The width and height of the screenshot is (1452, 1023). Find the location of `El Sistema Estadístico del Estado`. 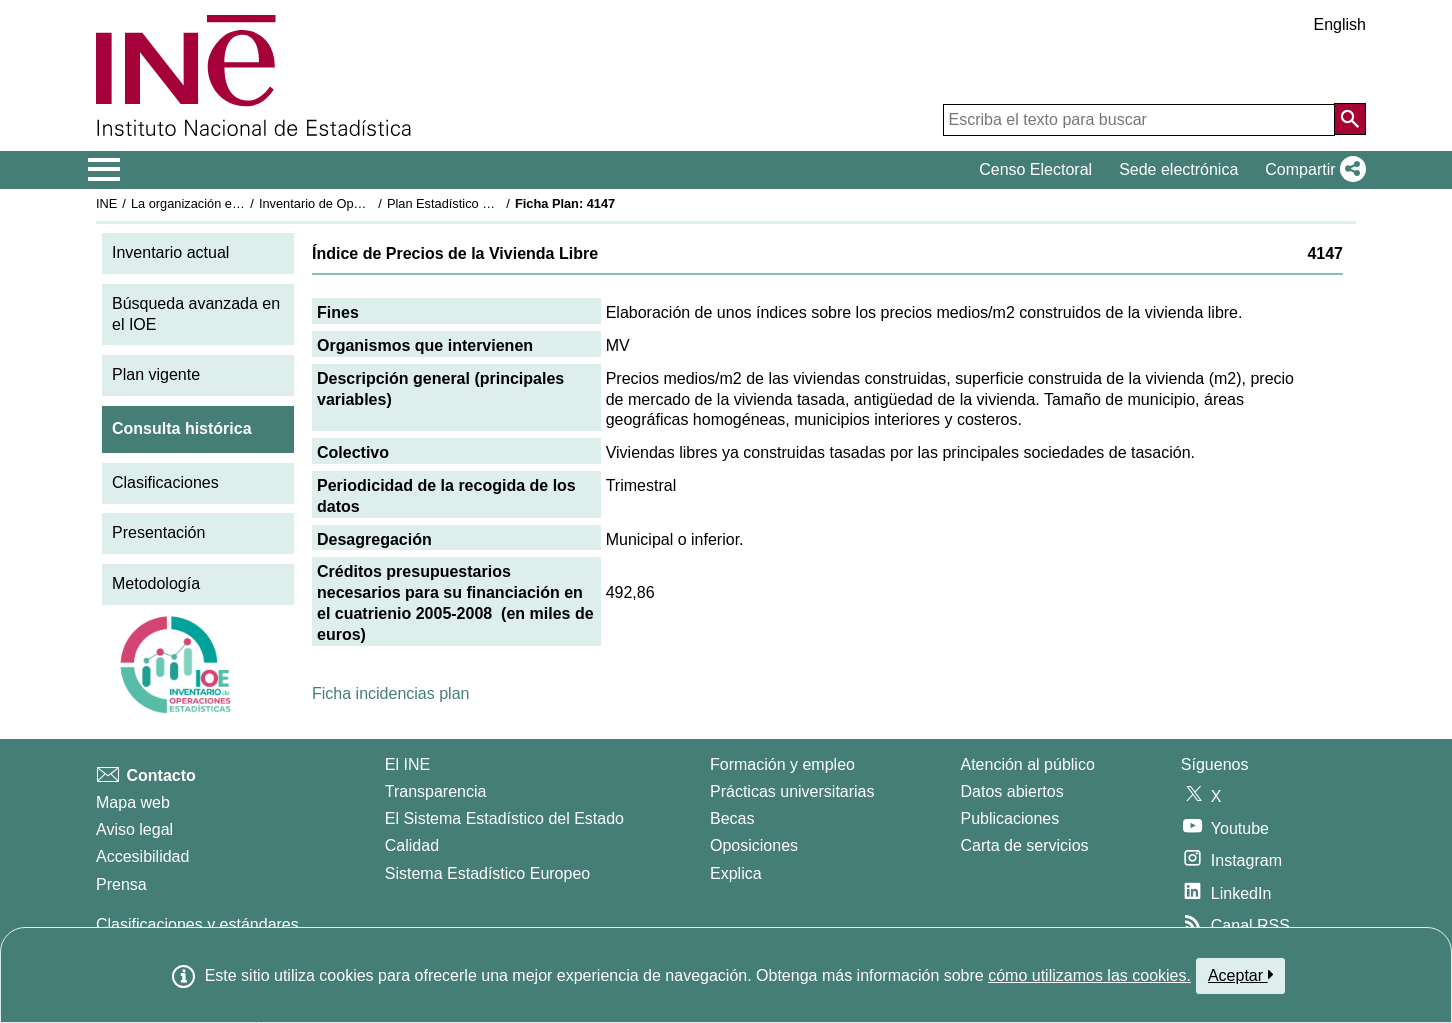

El Sistema Estadístico del Estado is located at coordinates (504, 818).